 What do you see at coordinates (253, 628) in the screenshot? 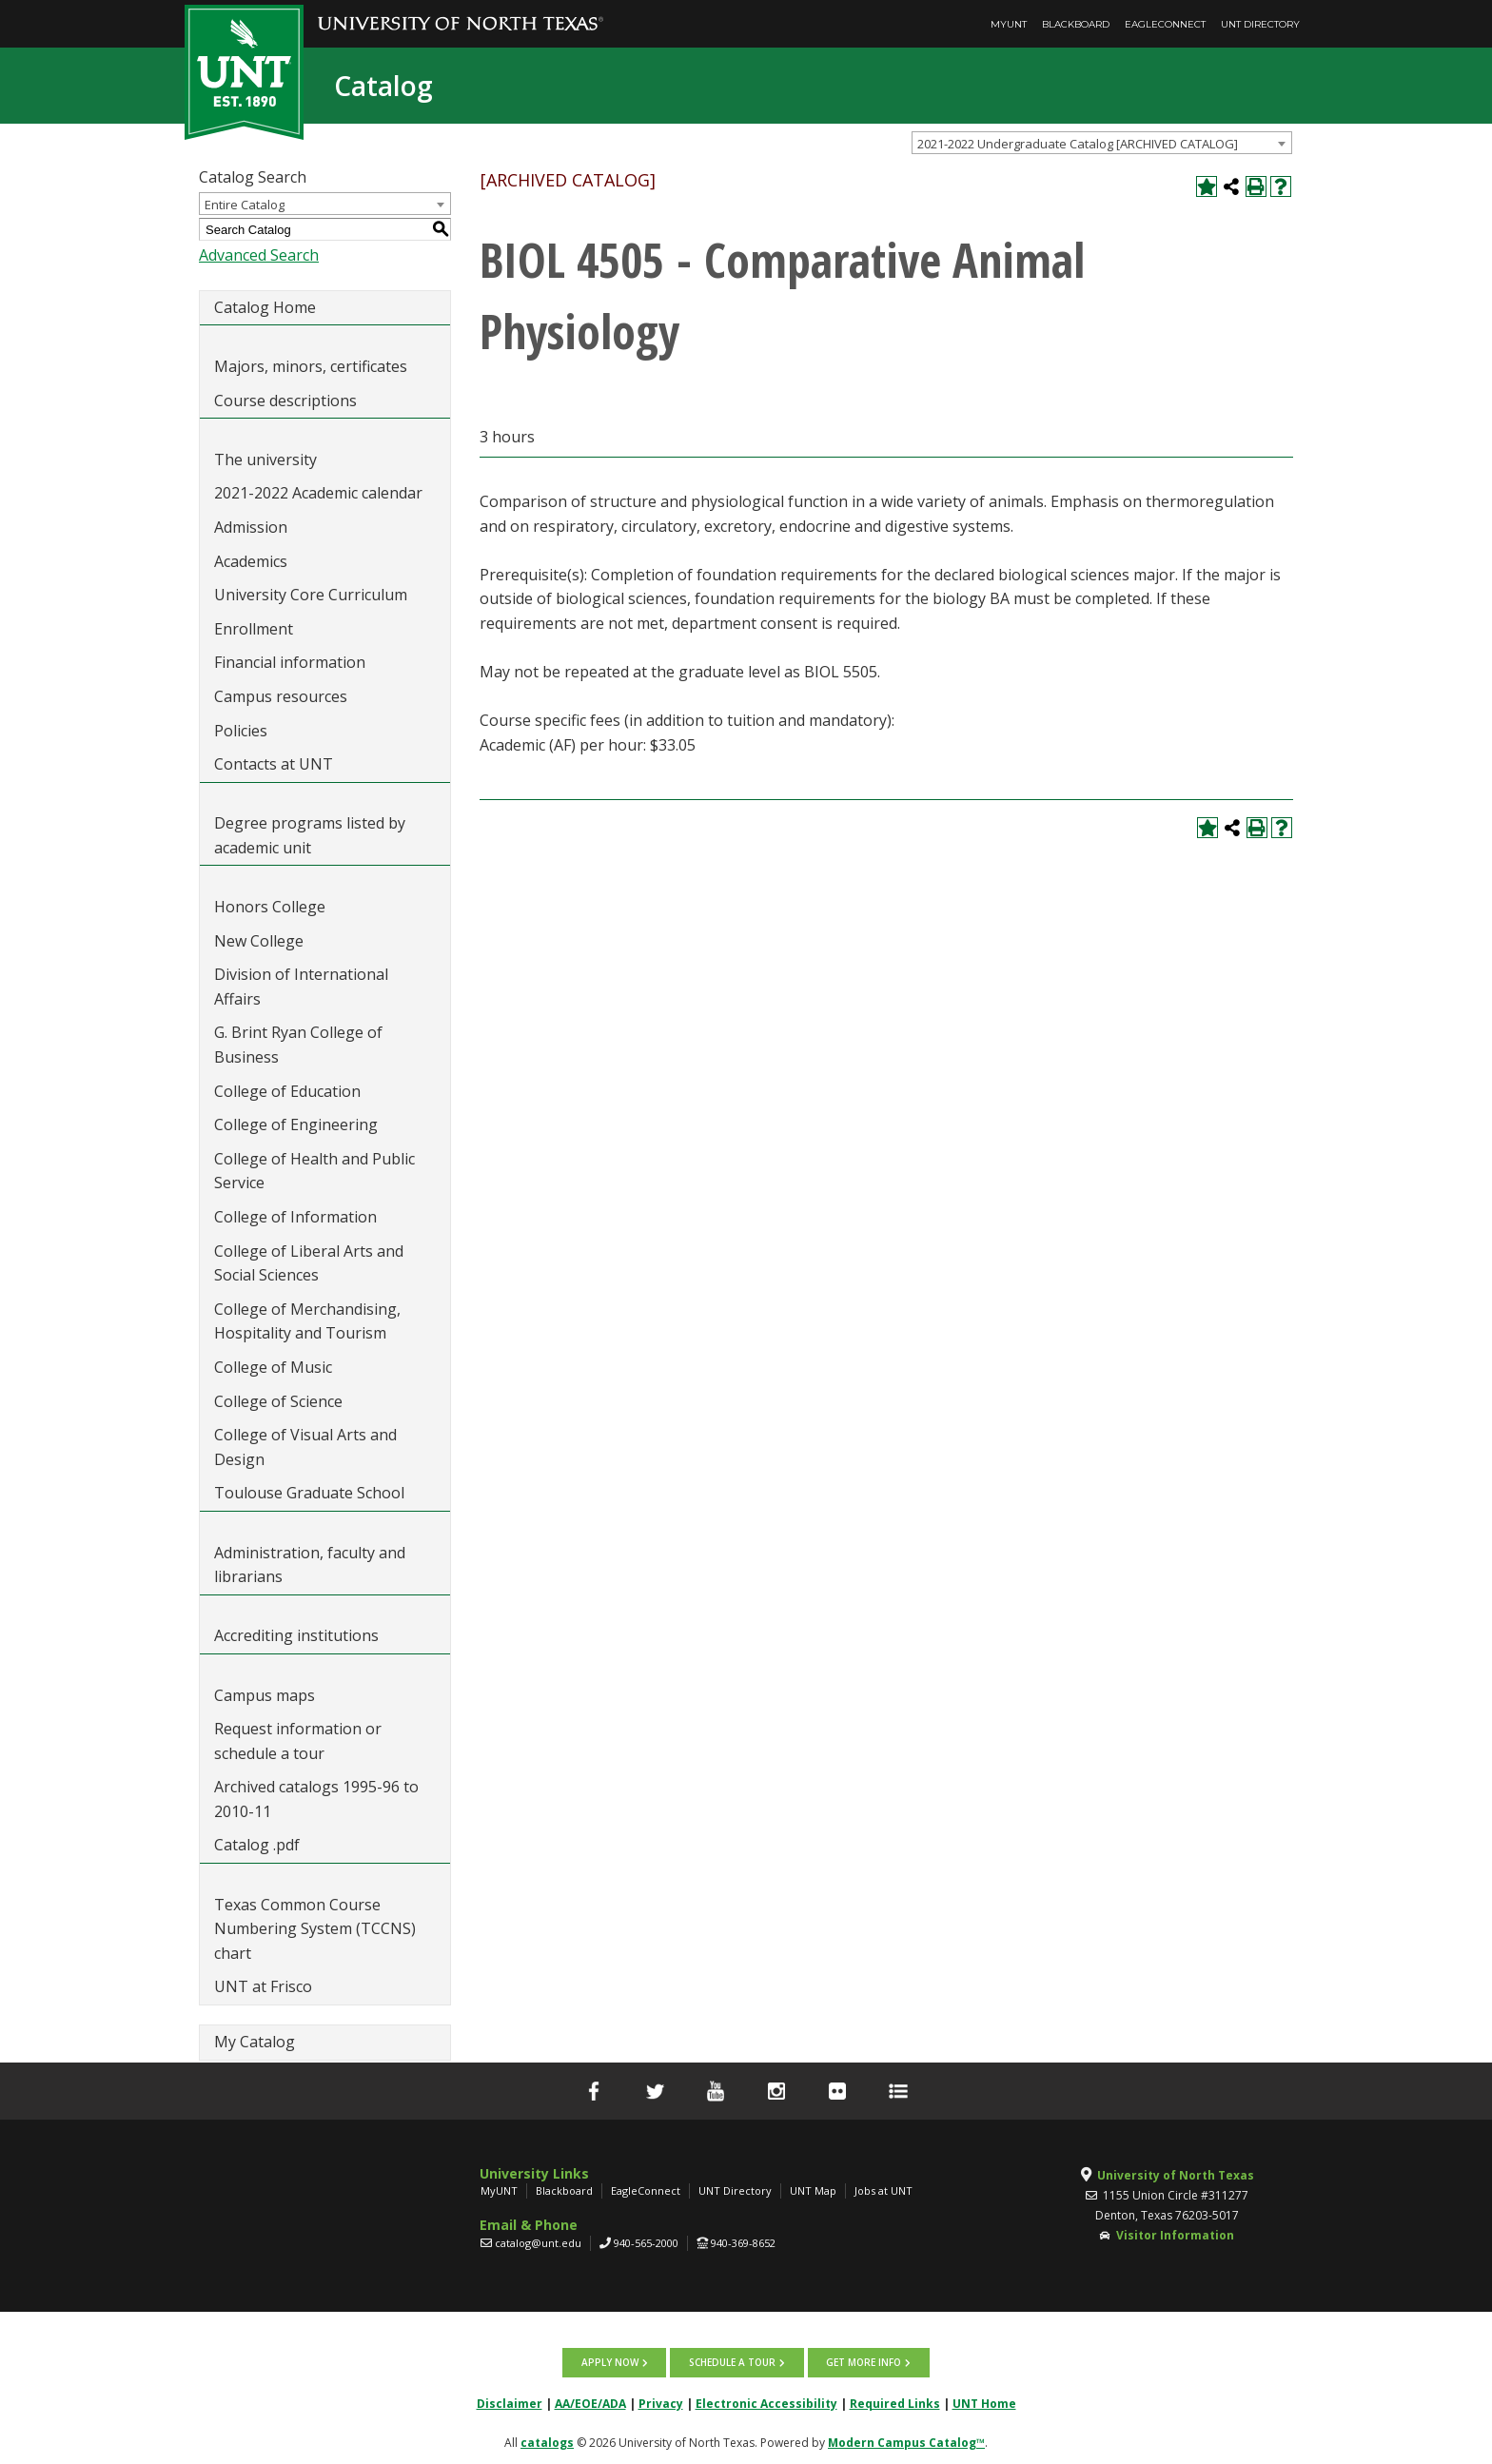
I see `Enrollment` at bounding box center [253, 628].